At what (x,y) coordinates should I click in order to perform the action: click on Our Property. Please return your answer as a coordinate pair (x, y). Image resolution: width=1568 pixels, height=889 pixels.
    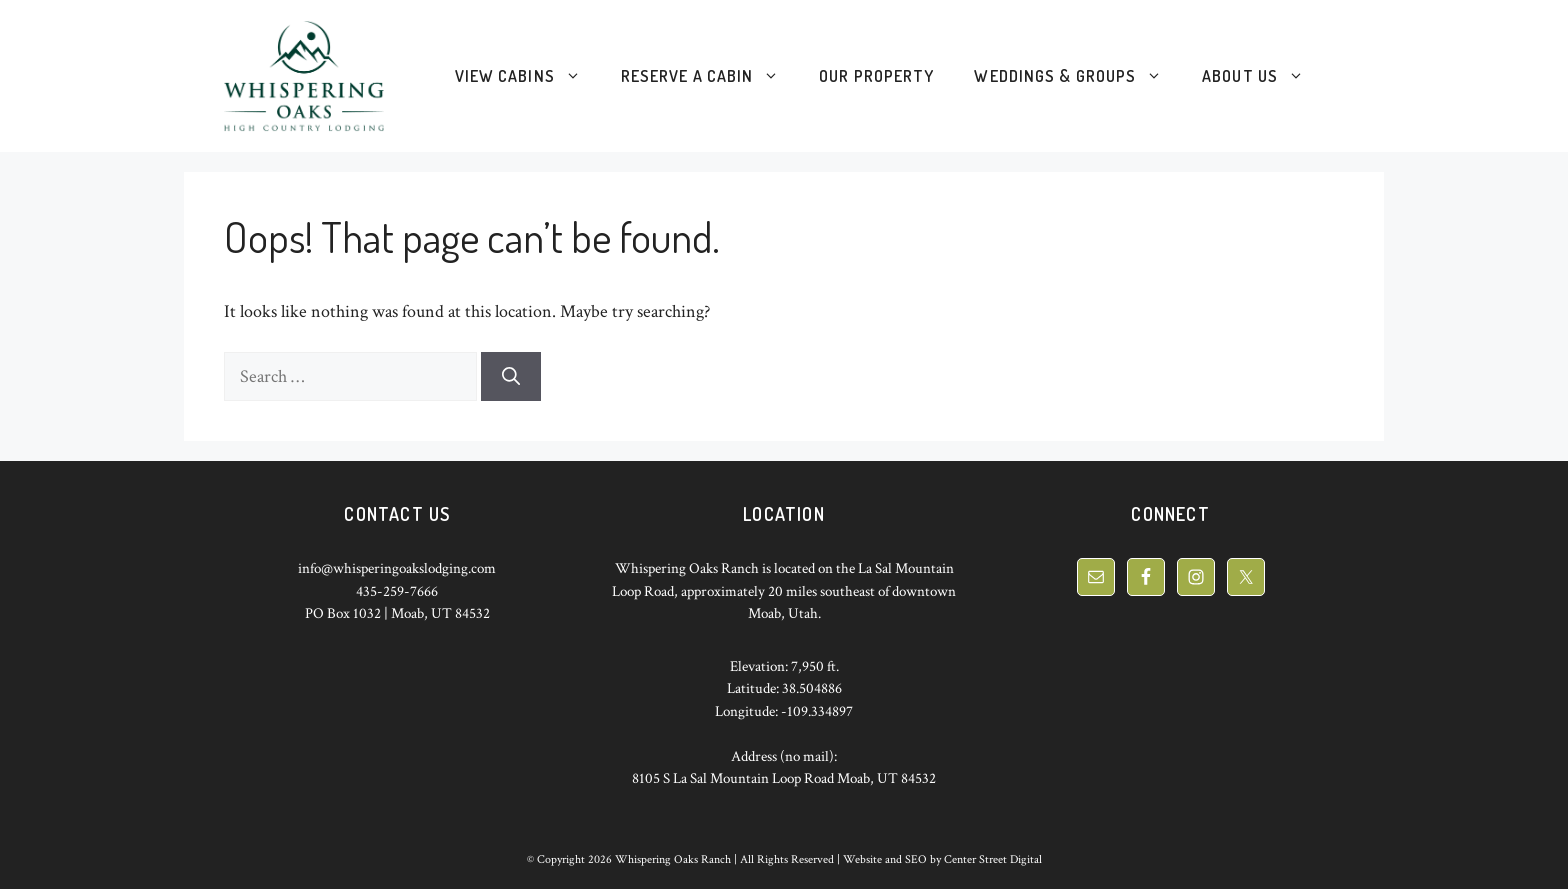
    Looking at the image, I should click on (876, 76).